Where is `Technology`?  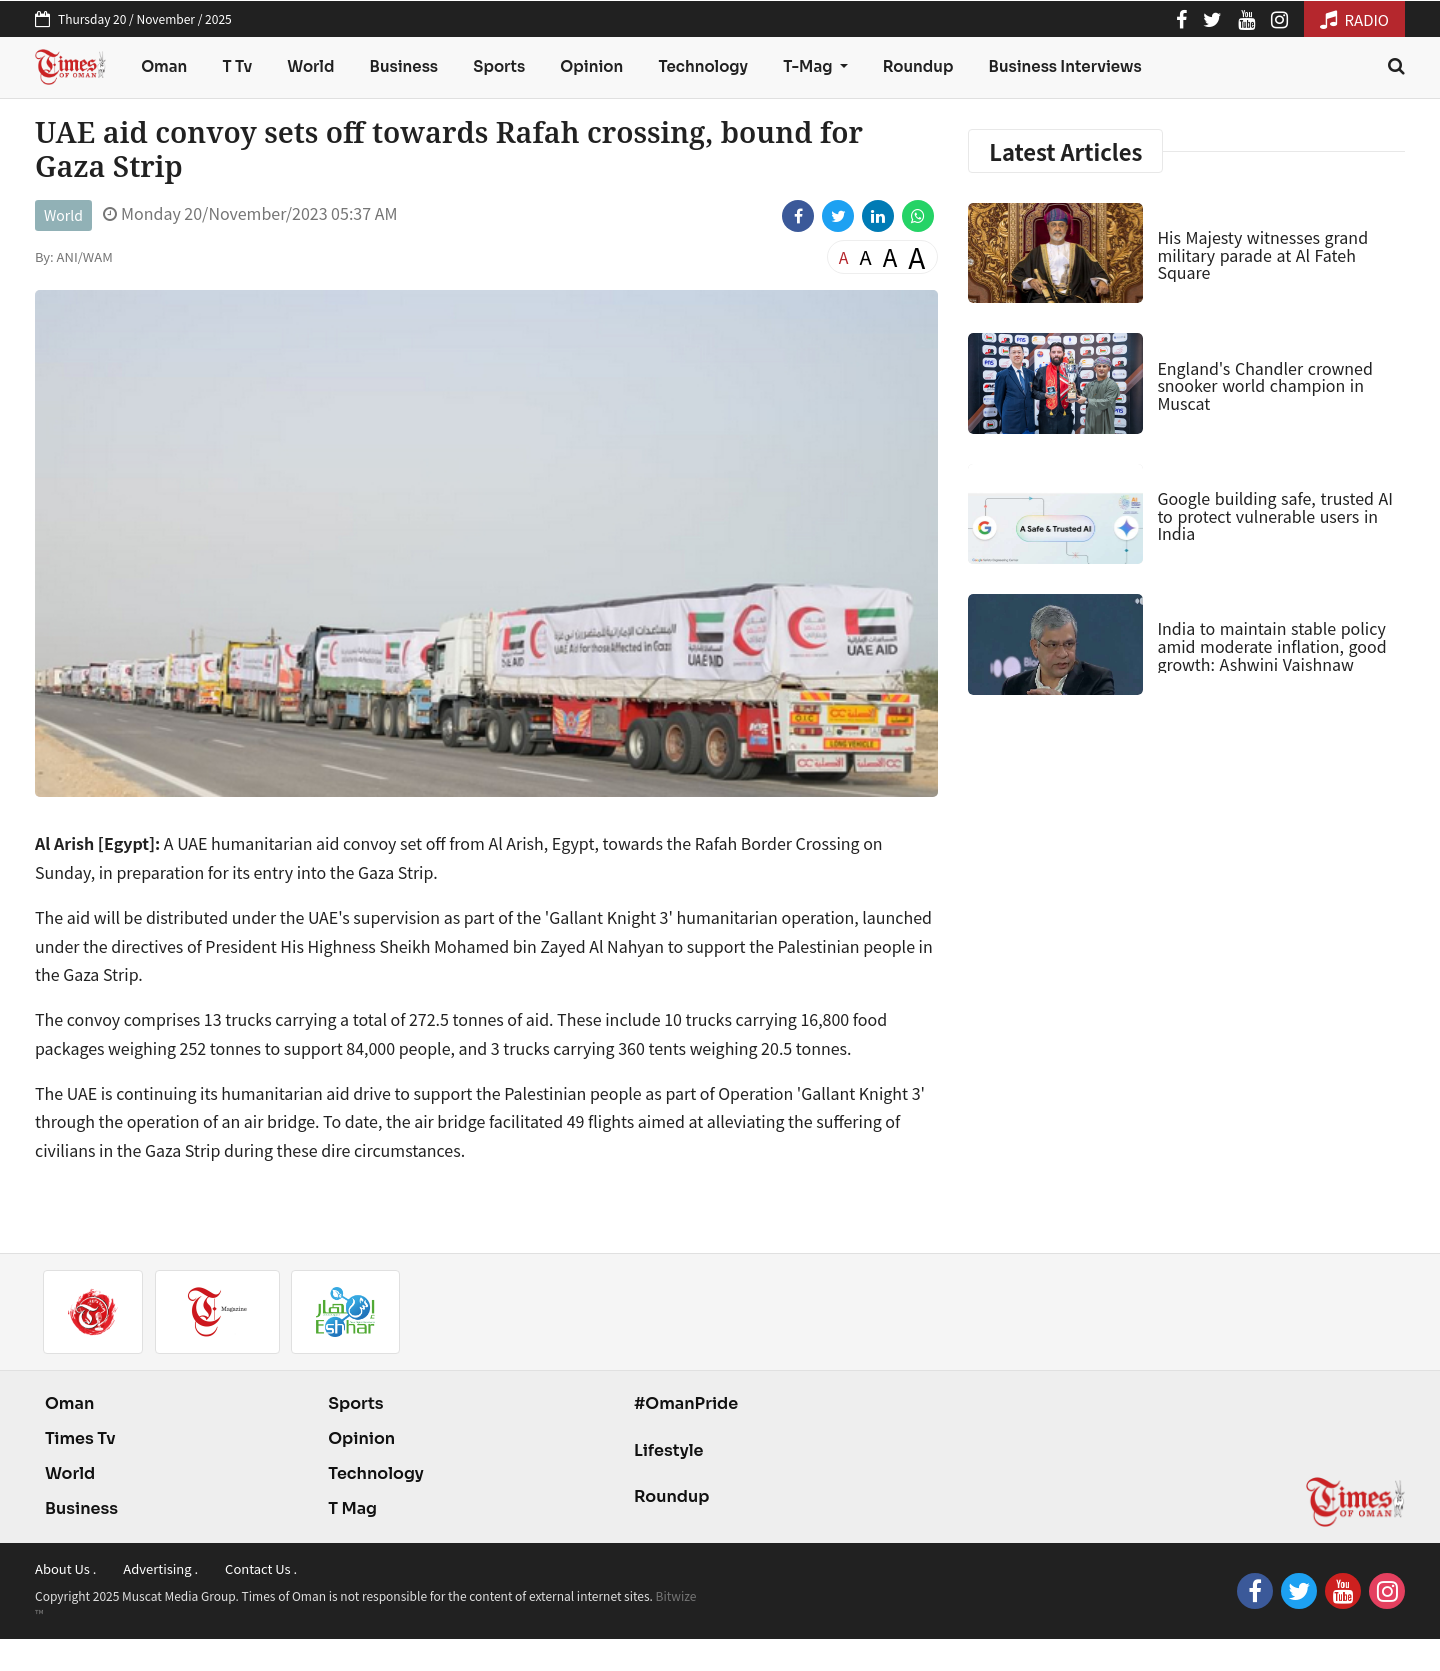 Technology is located at coordinates (703, 66).